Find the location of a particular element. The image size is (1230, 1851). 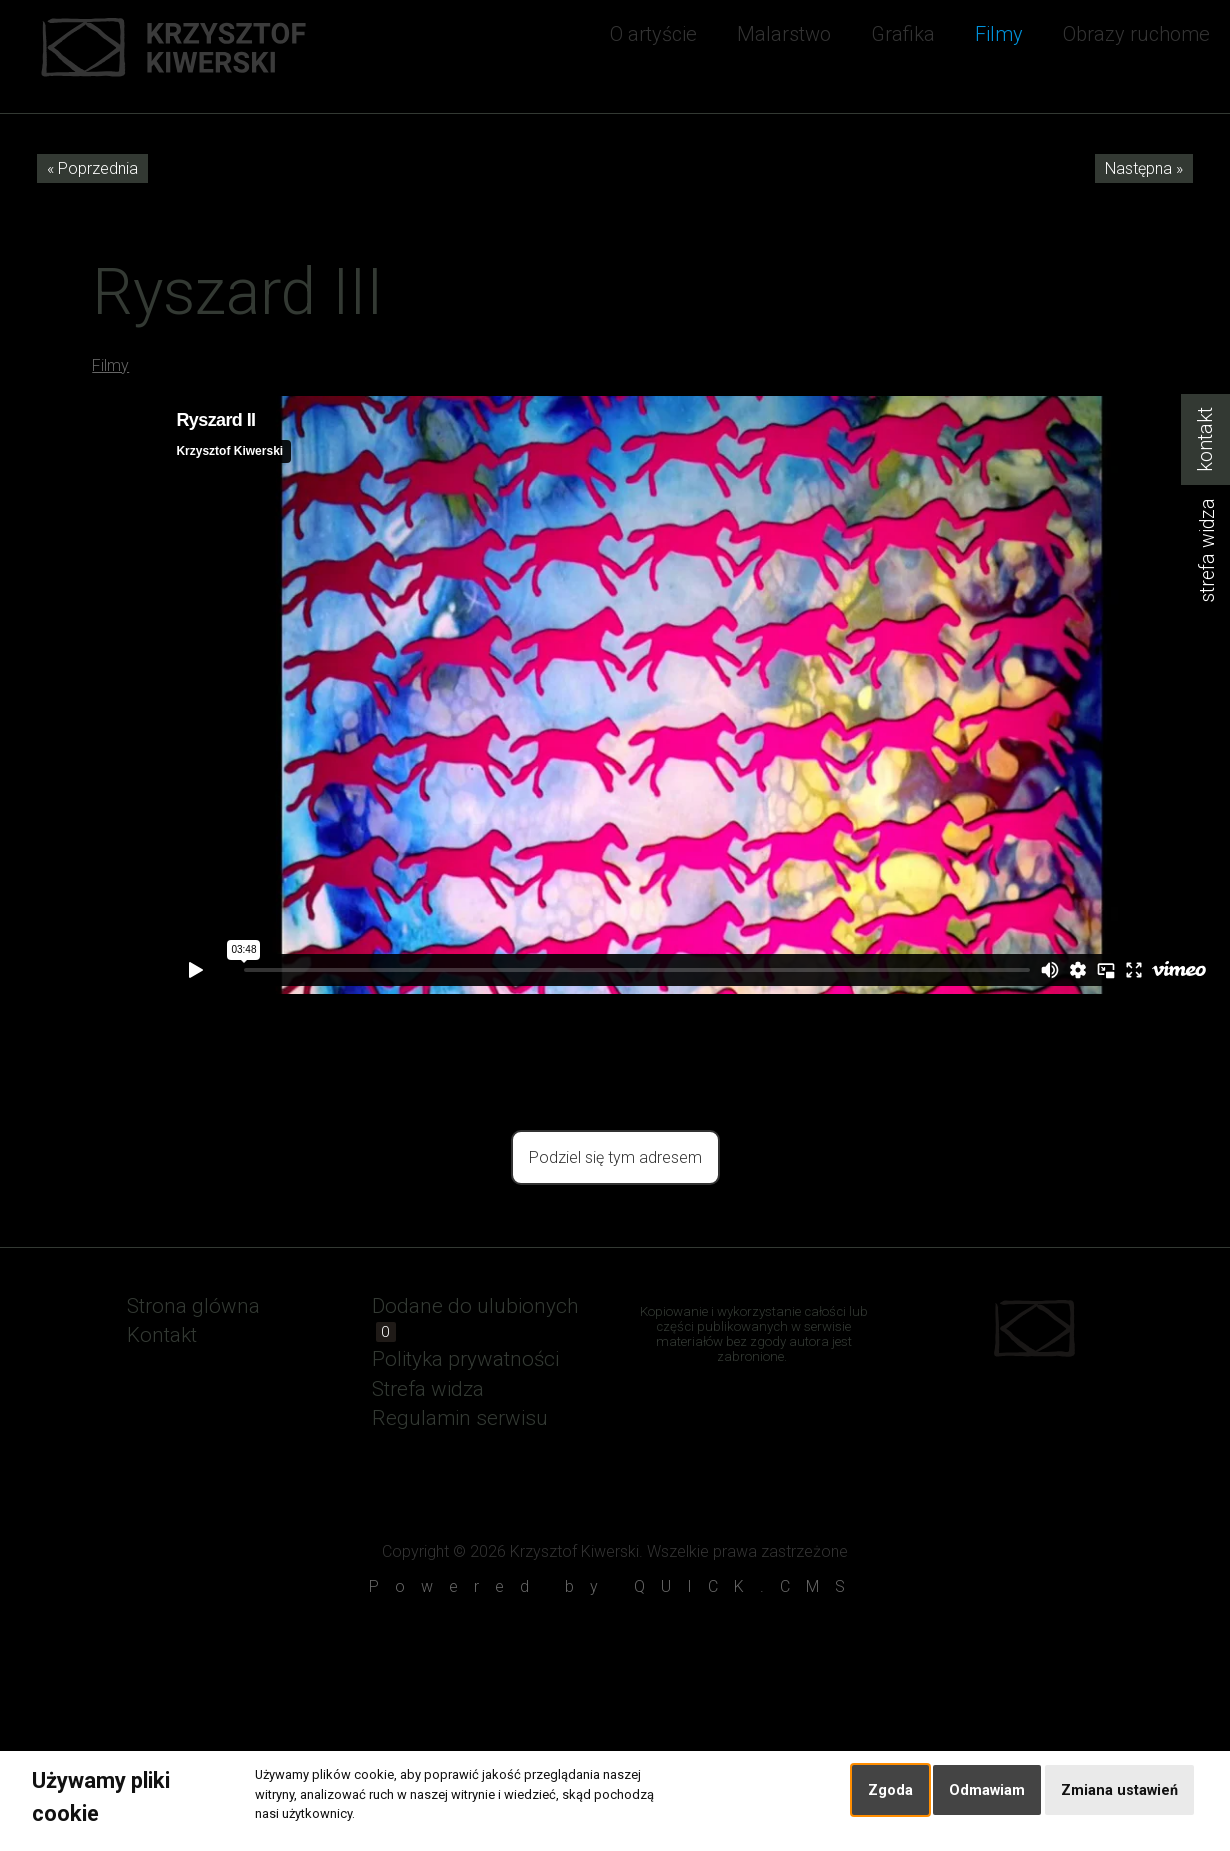

Kontakt [menuitem] is located at coordinates (162, 1335).